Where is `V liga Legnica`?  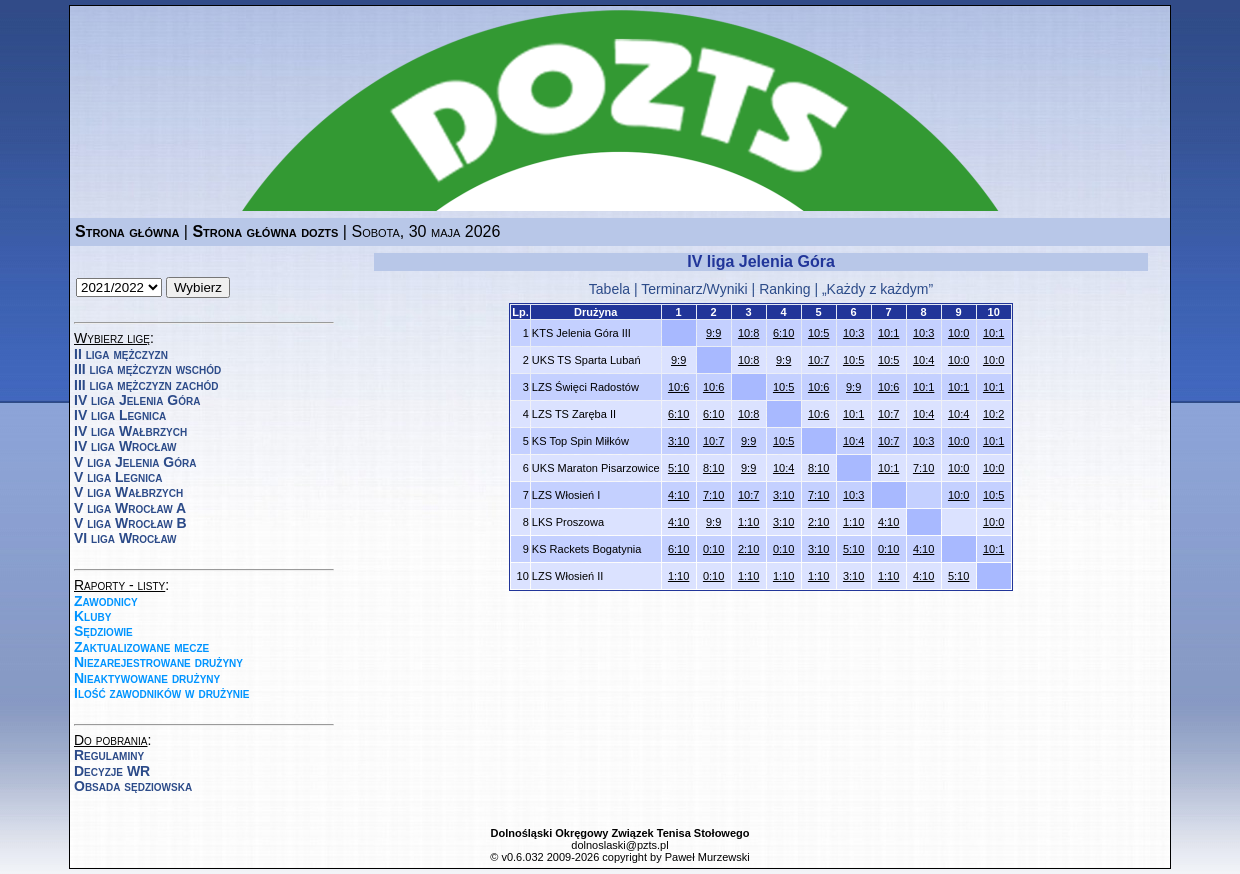 V liga Legnica is located at coordinates (118, 477).